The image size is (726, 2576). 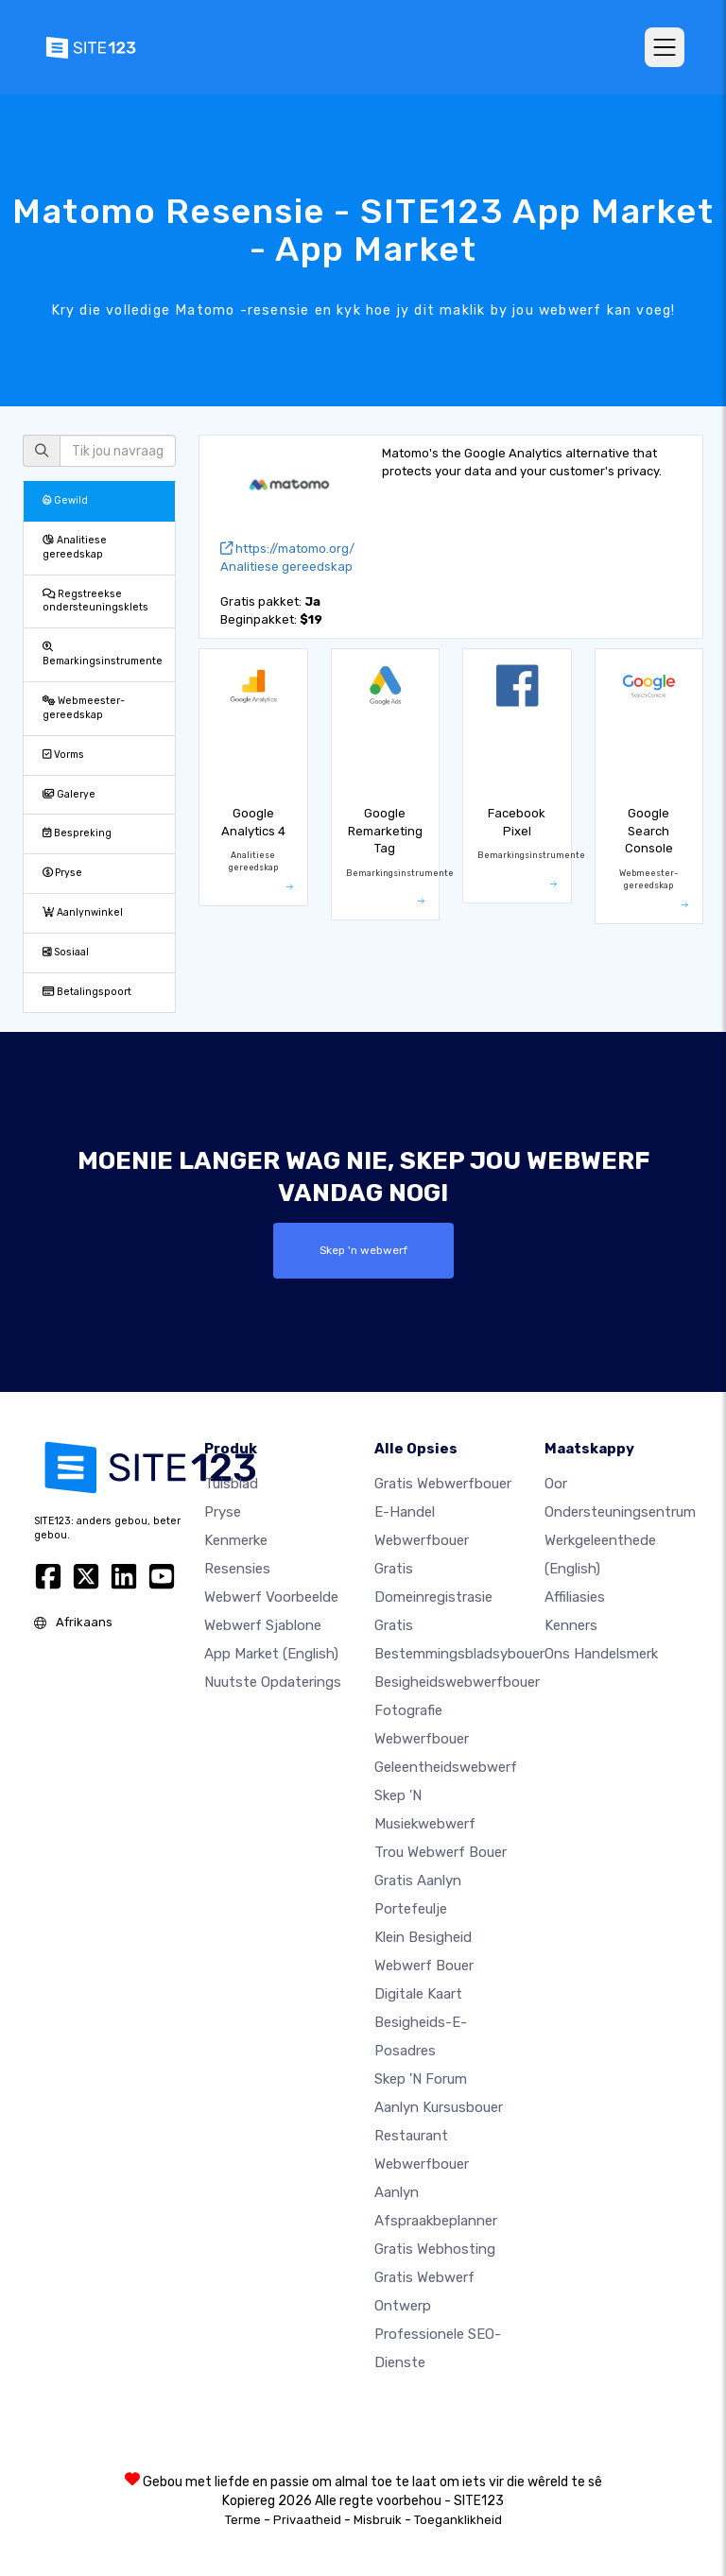 I want to click on Ondersteuningsentrum, so click(x=620, y=1511).